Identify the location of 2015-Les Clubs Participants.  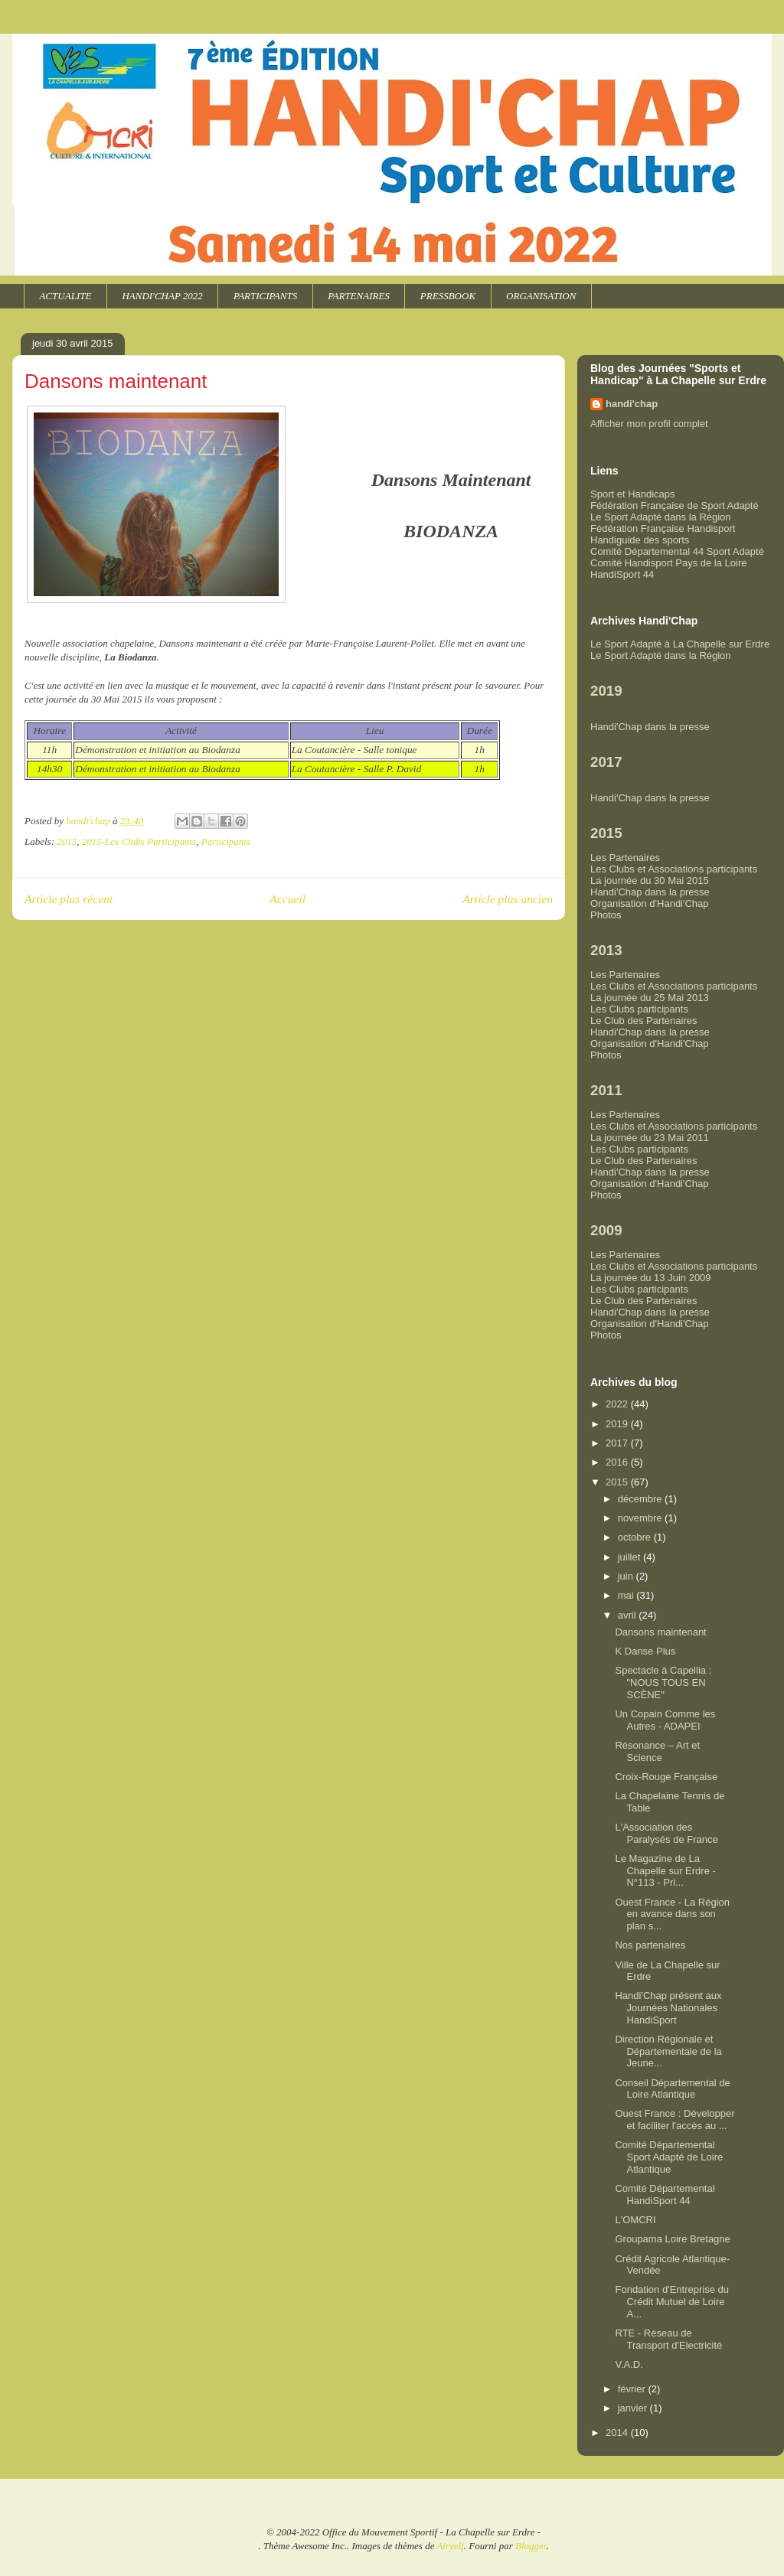
(139, 841).